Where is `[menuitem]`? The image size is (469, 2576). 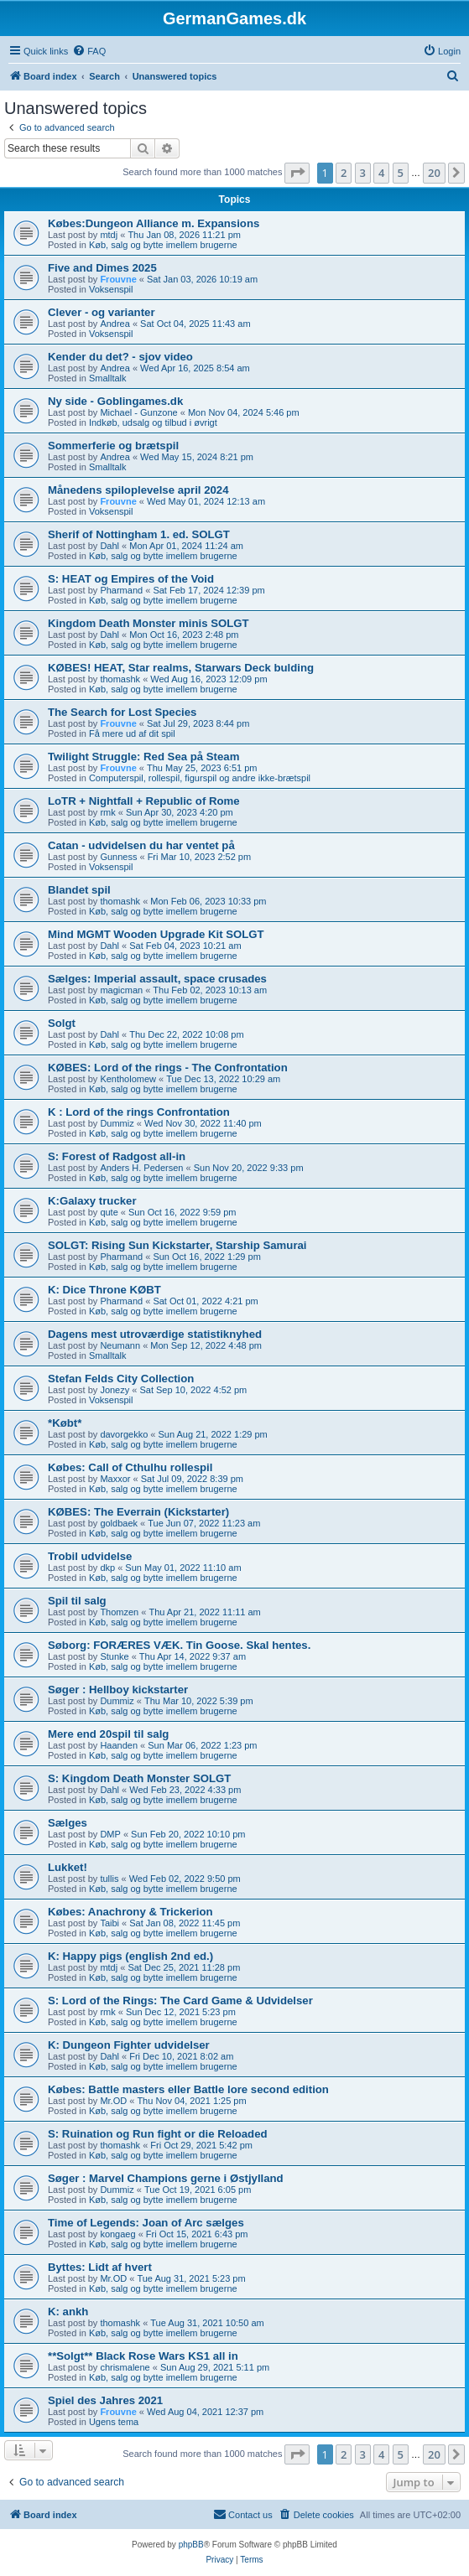 [menuitem] is located at coordinates (89, 51).